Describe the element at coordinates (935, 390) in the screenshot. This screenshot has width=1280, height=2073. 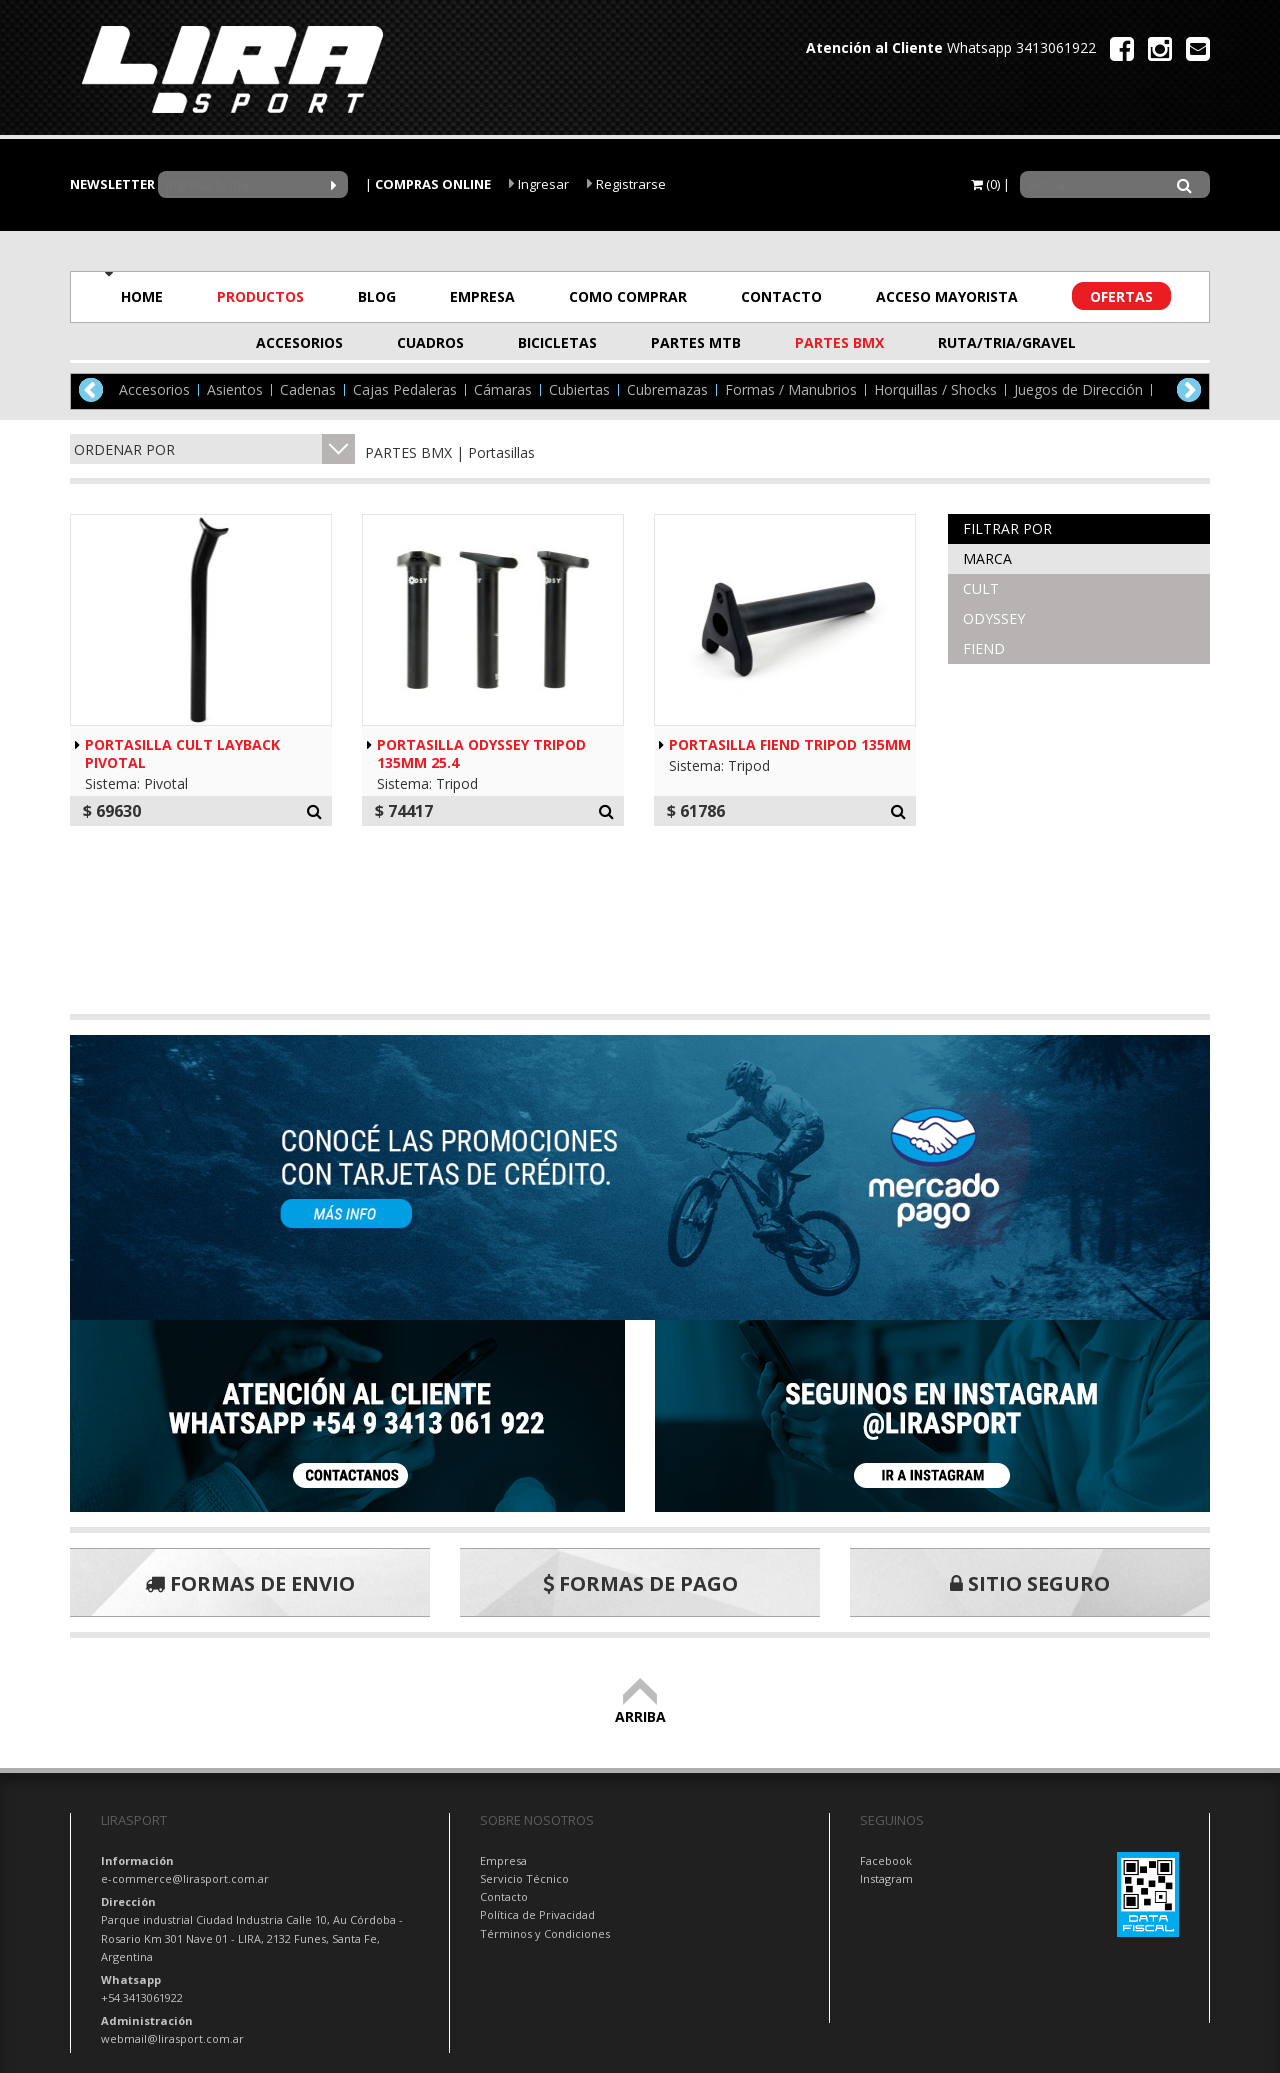
I see `Horquillas / Shocks` at that location.